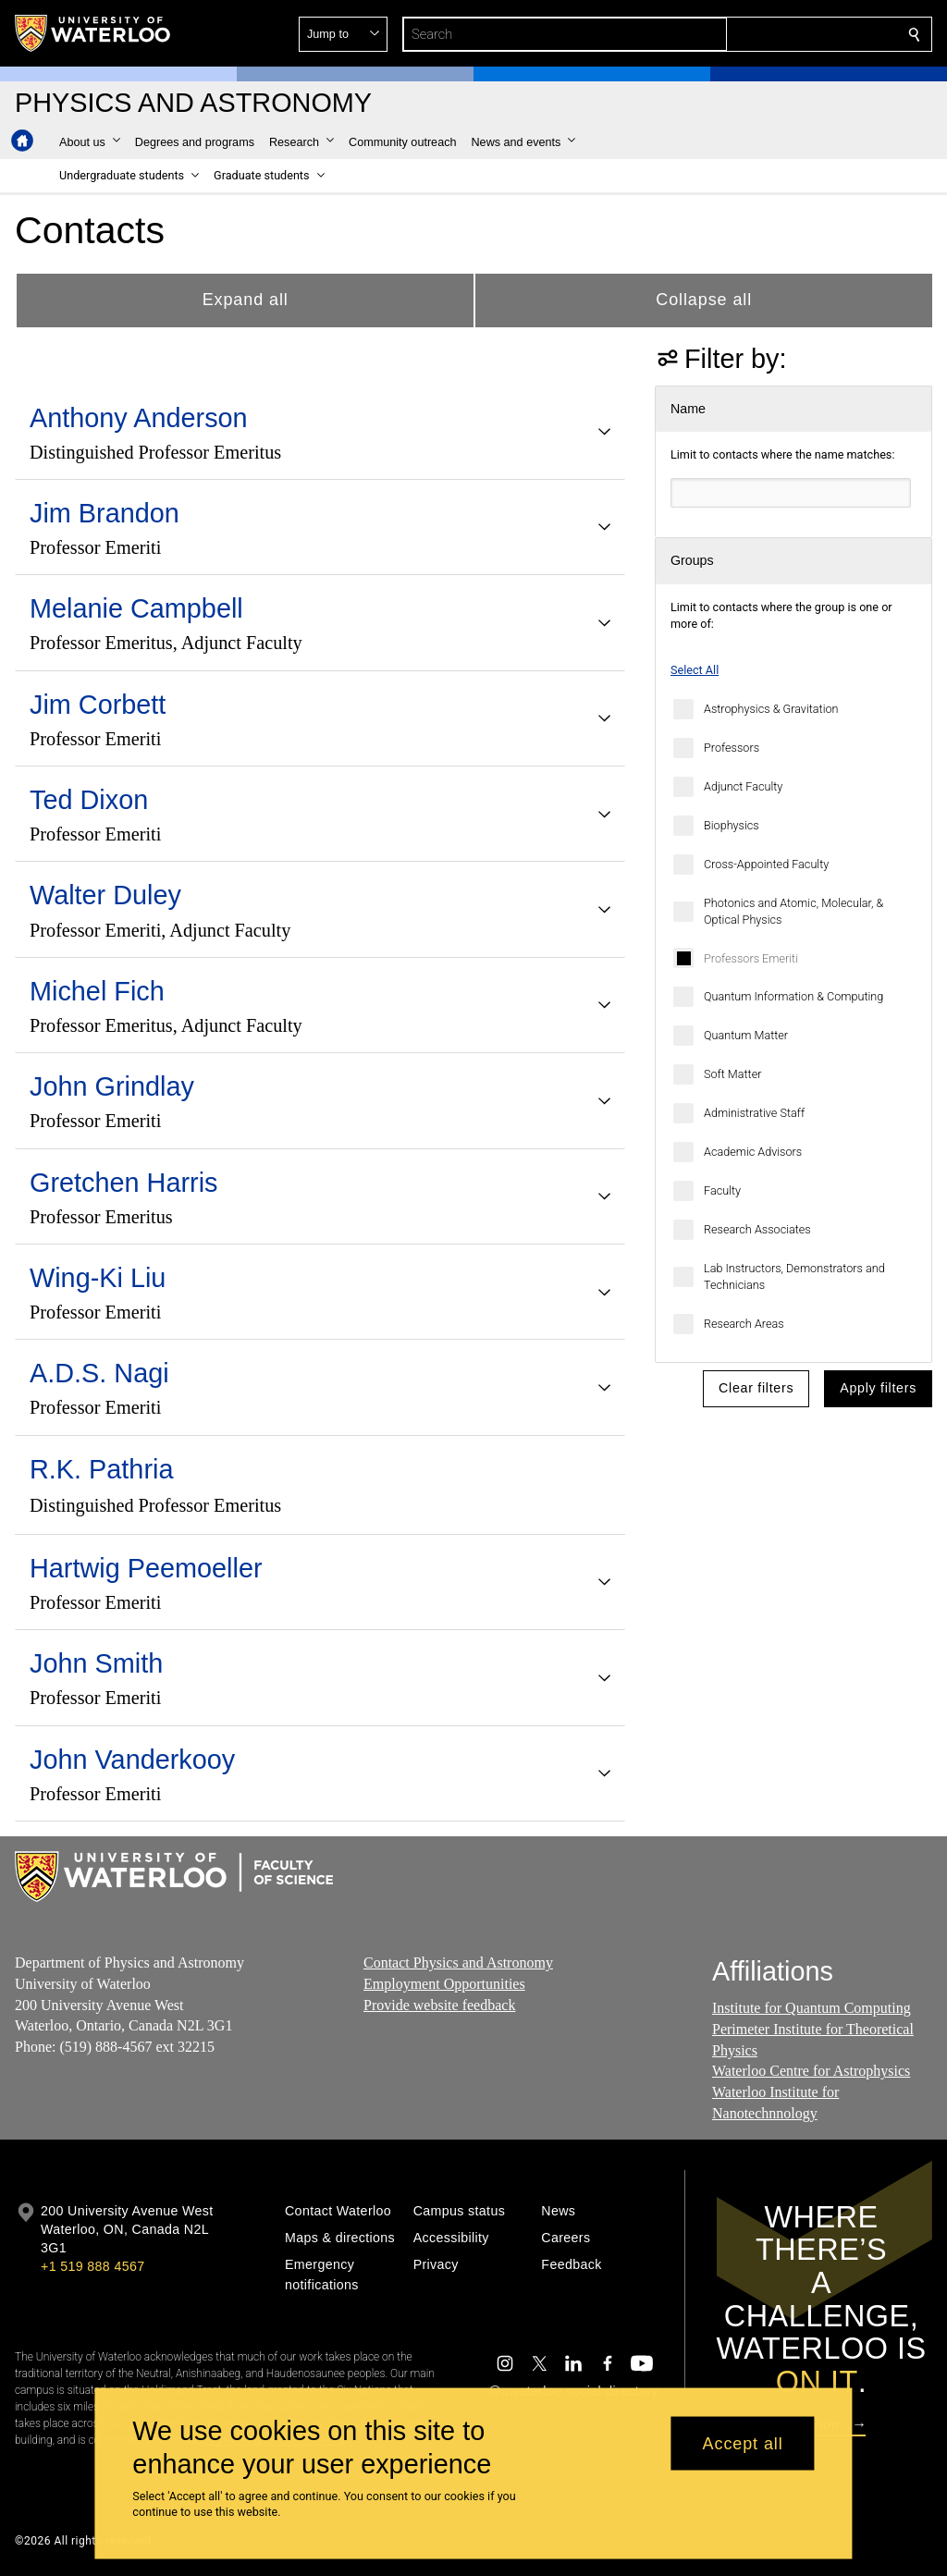 The height and width of the screenshot is (2576, 947). I want to click on Gretchen Harris, so click(123, 1182).